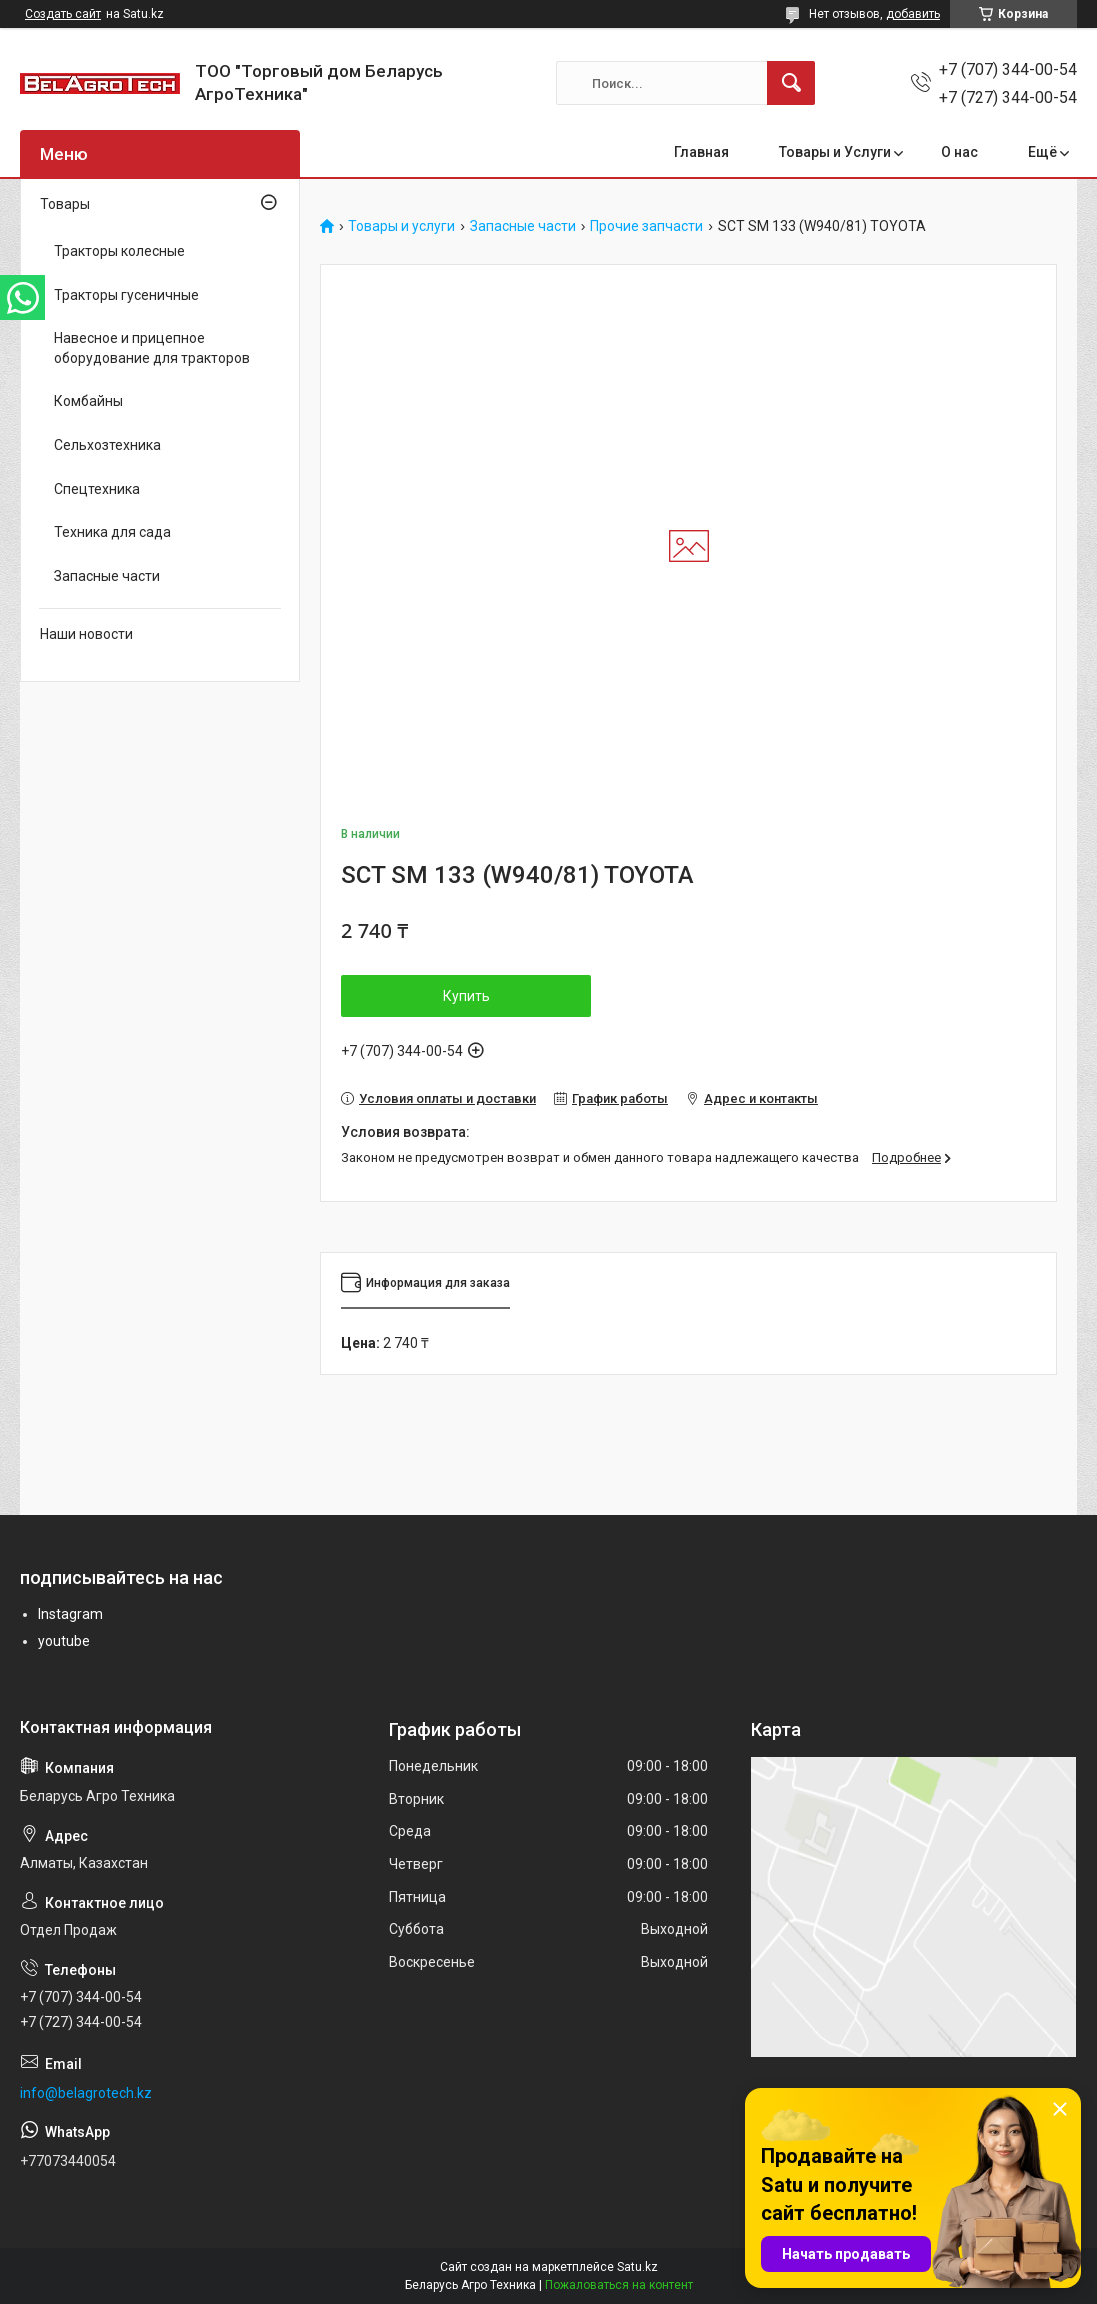  What do you see at coordinates (791, 83) in the screenshot?
I see `[Искать]` at bounding box center [791, 83].